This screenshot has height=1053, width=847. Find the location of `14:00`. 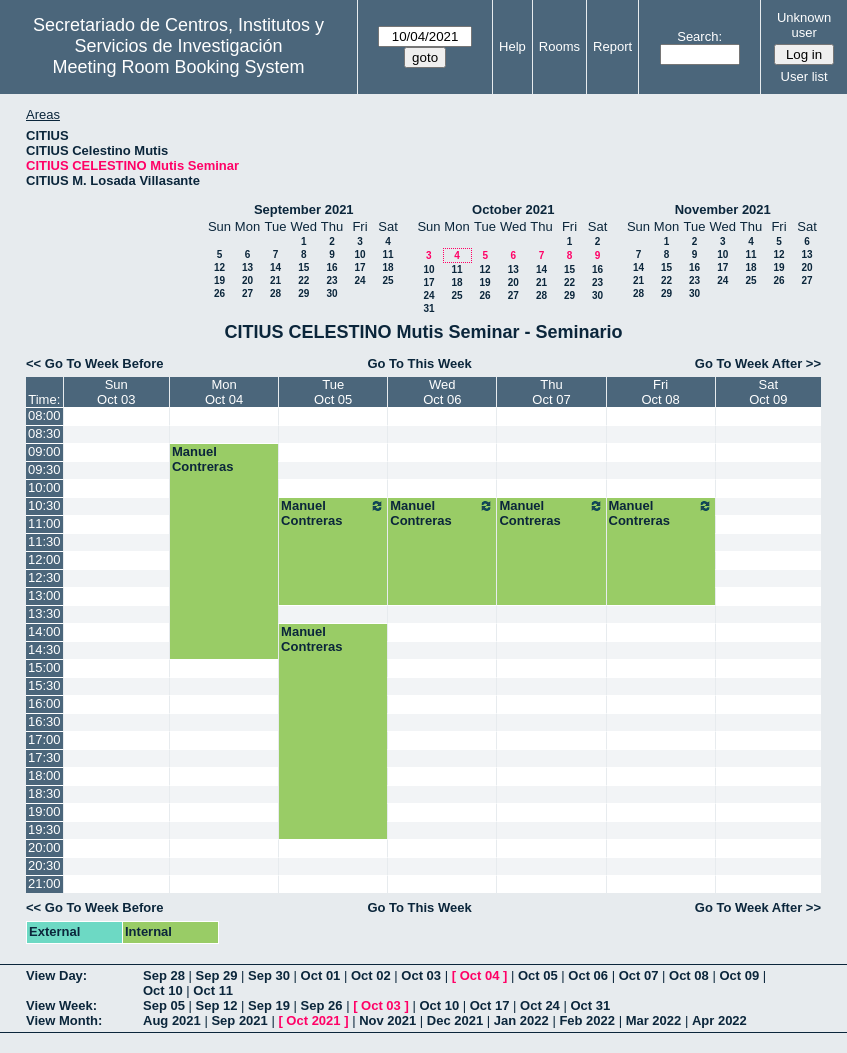

14:00 is located at coordinates (44, 631).